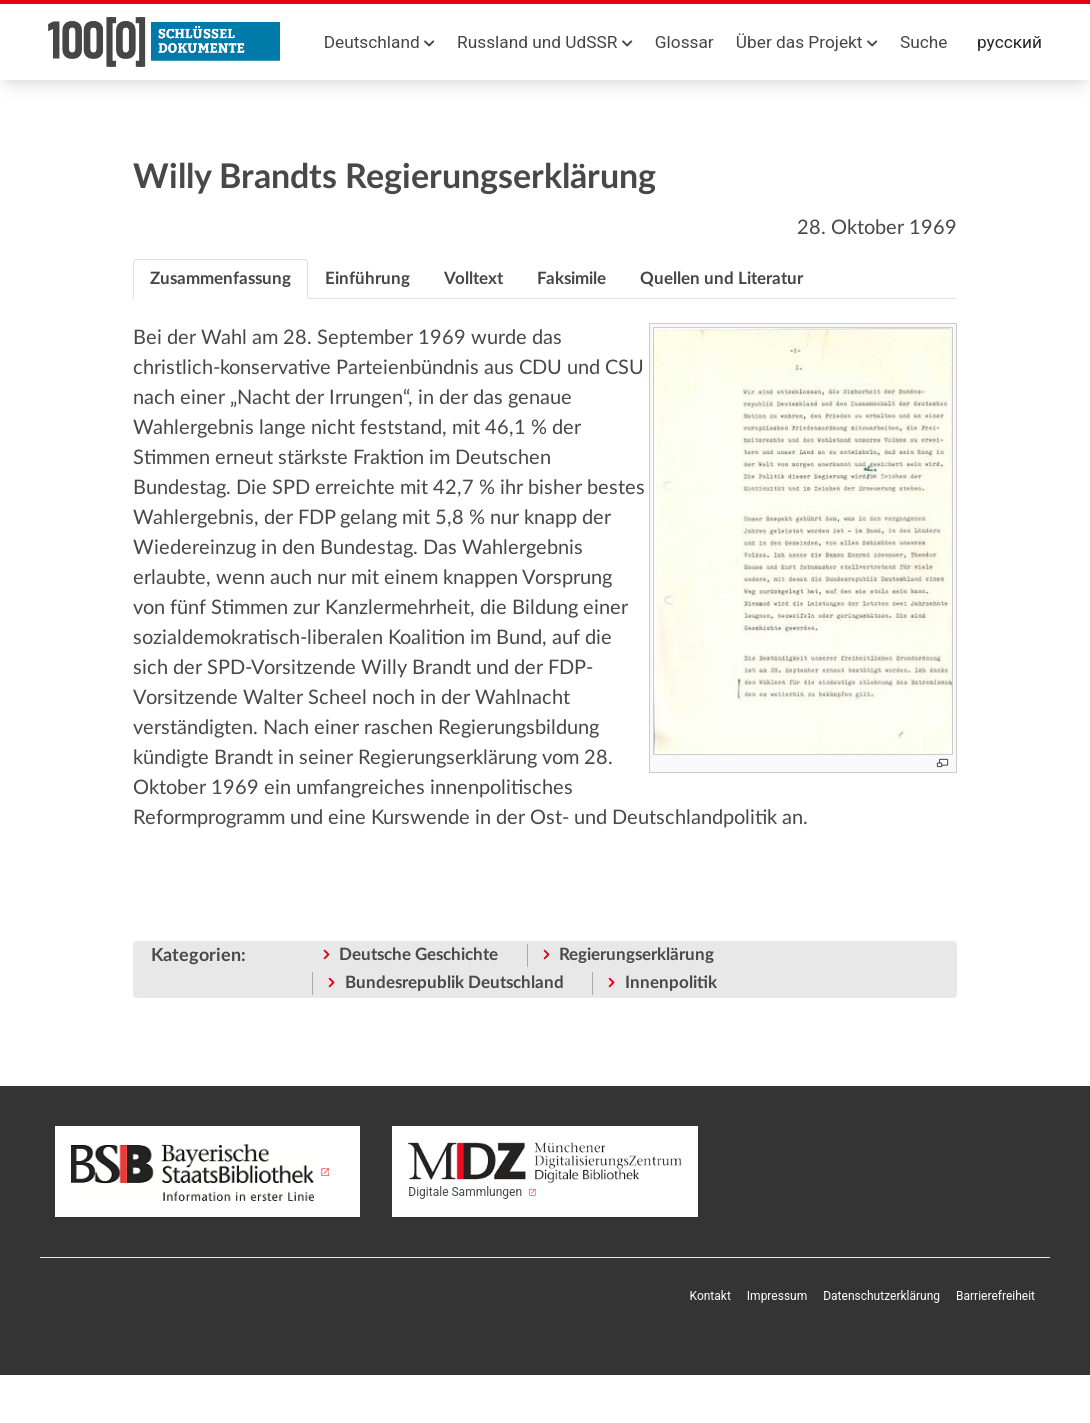 This screenshot has height=1423, width=1090. What do you see at coordinates (636, 954) in the screenshot?
I see `Regierungserklärung` at bounding box center [636, 954].